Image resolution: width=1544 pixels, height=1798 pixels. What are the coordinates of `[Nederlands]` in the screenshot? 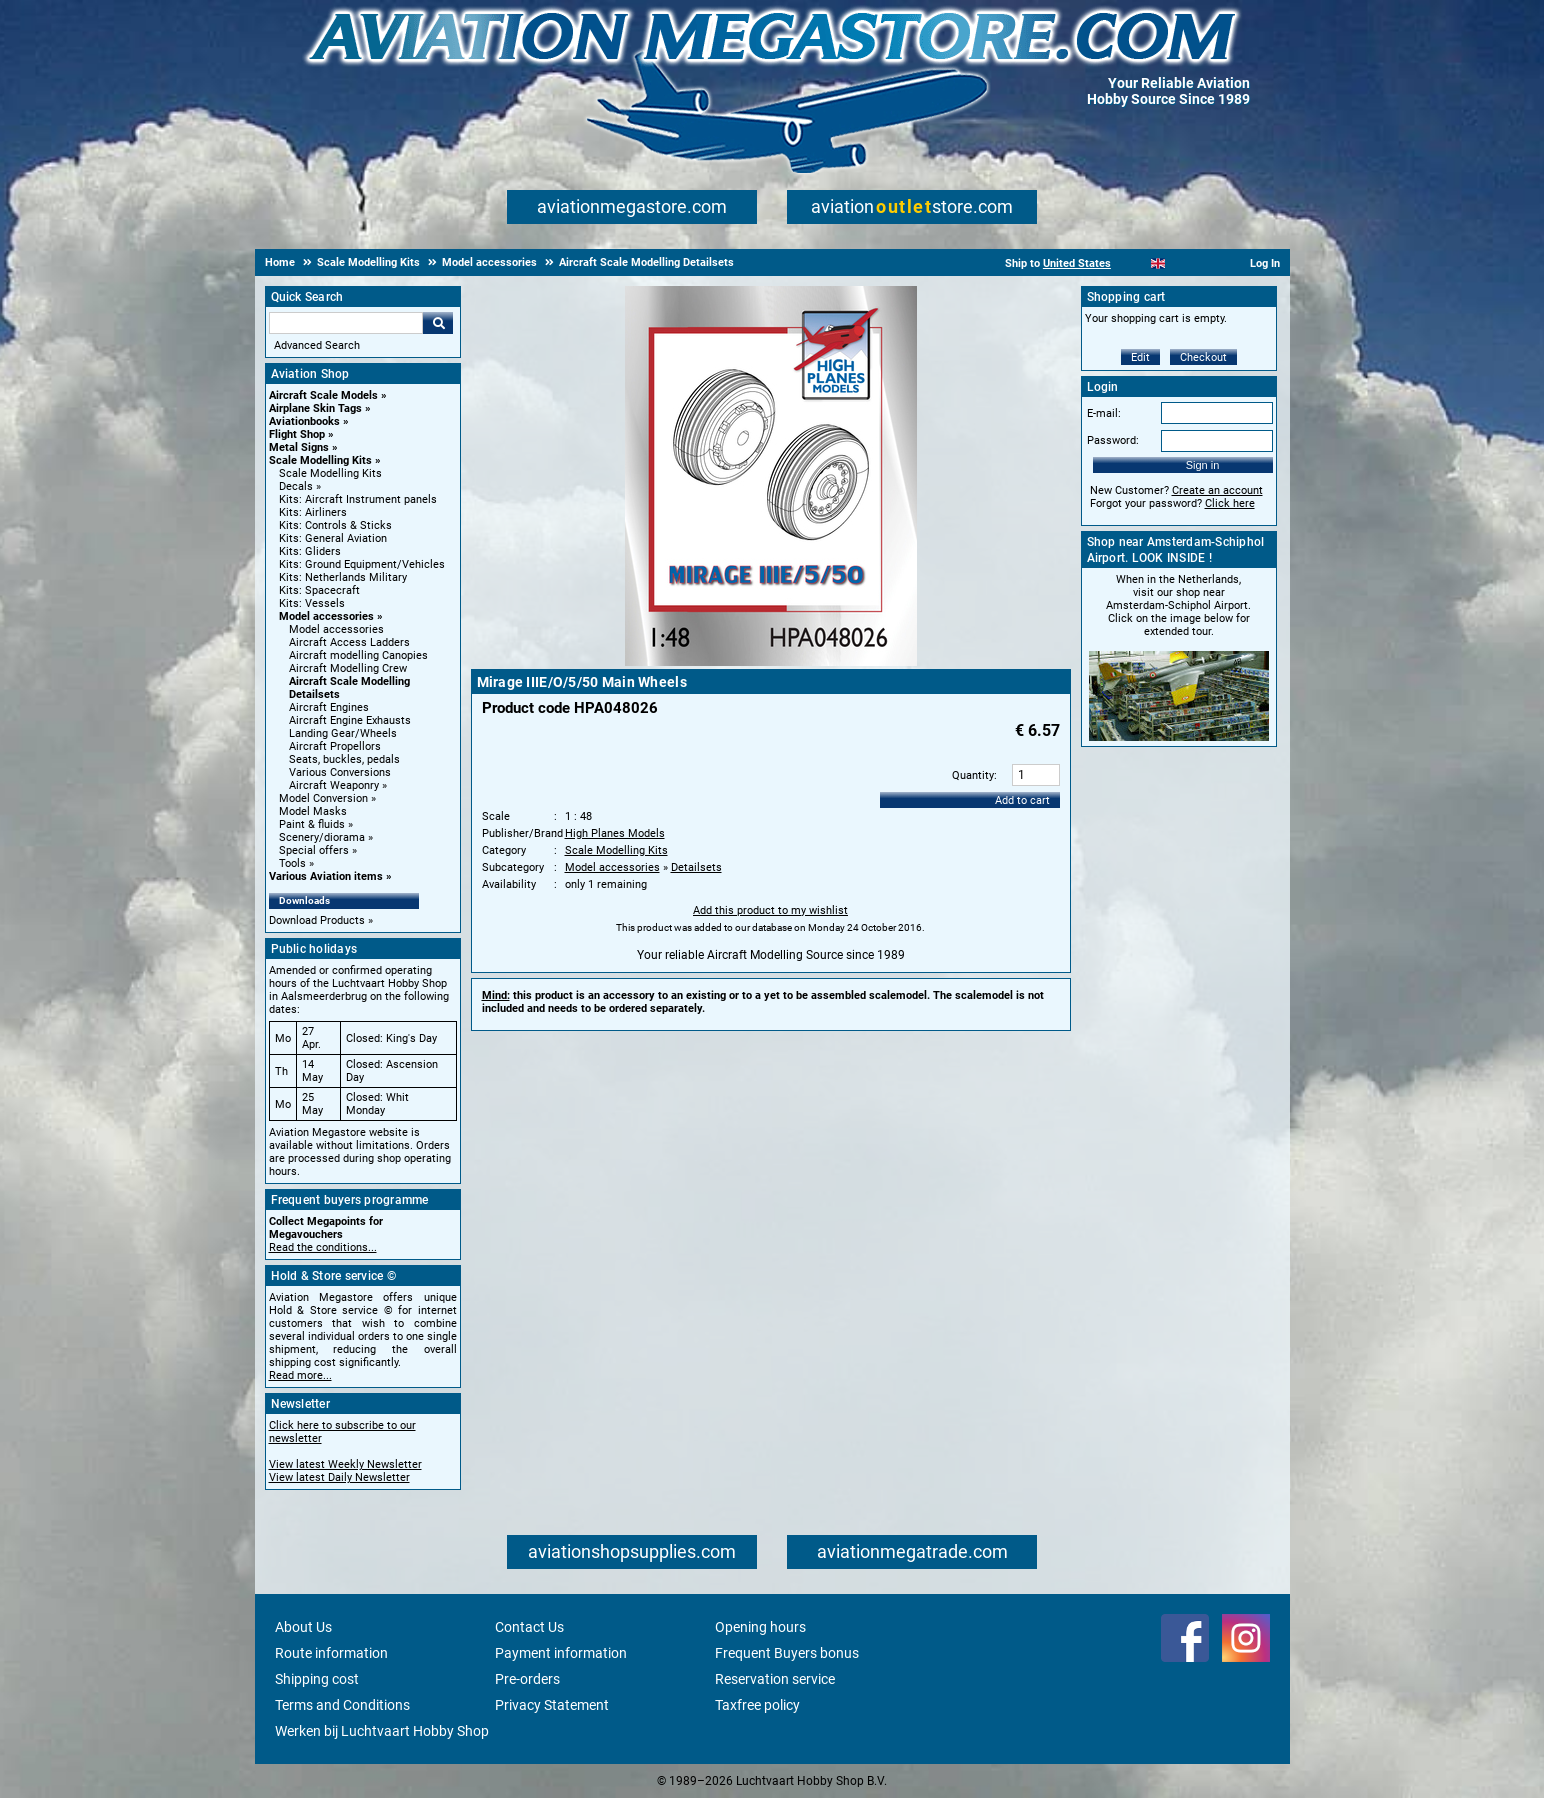 It's located at (1133, 263).